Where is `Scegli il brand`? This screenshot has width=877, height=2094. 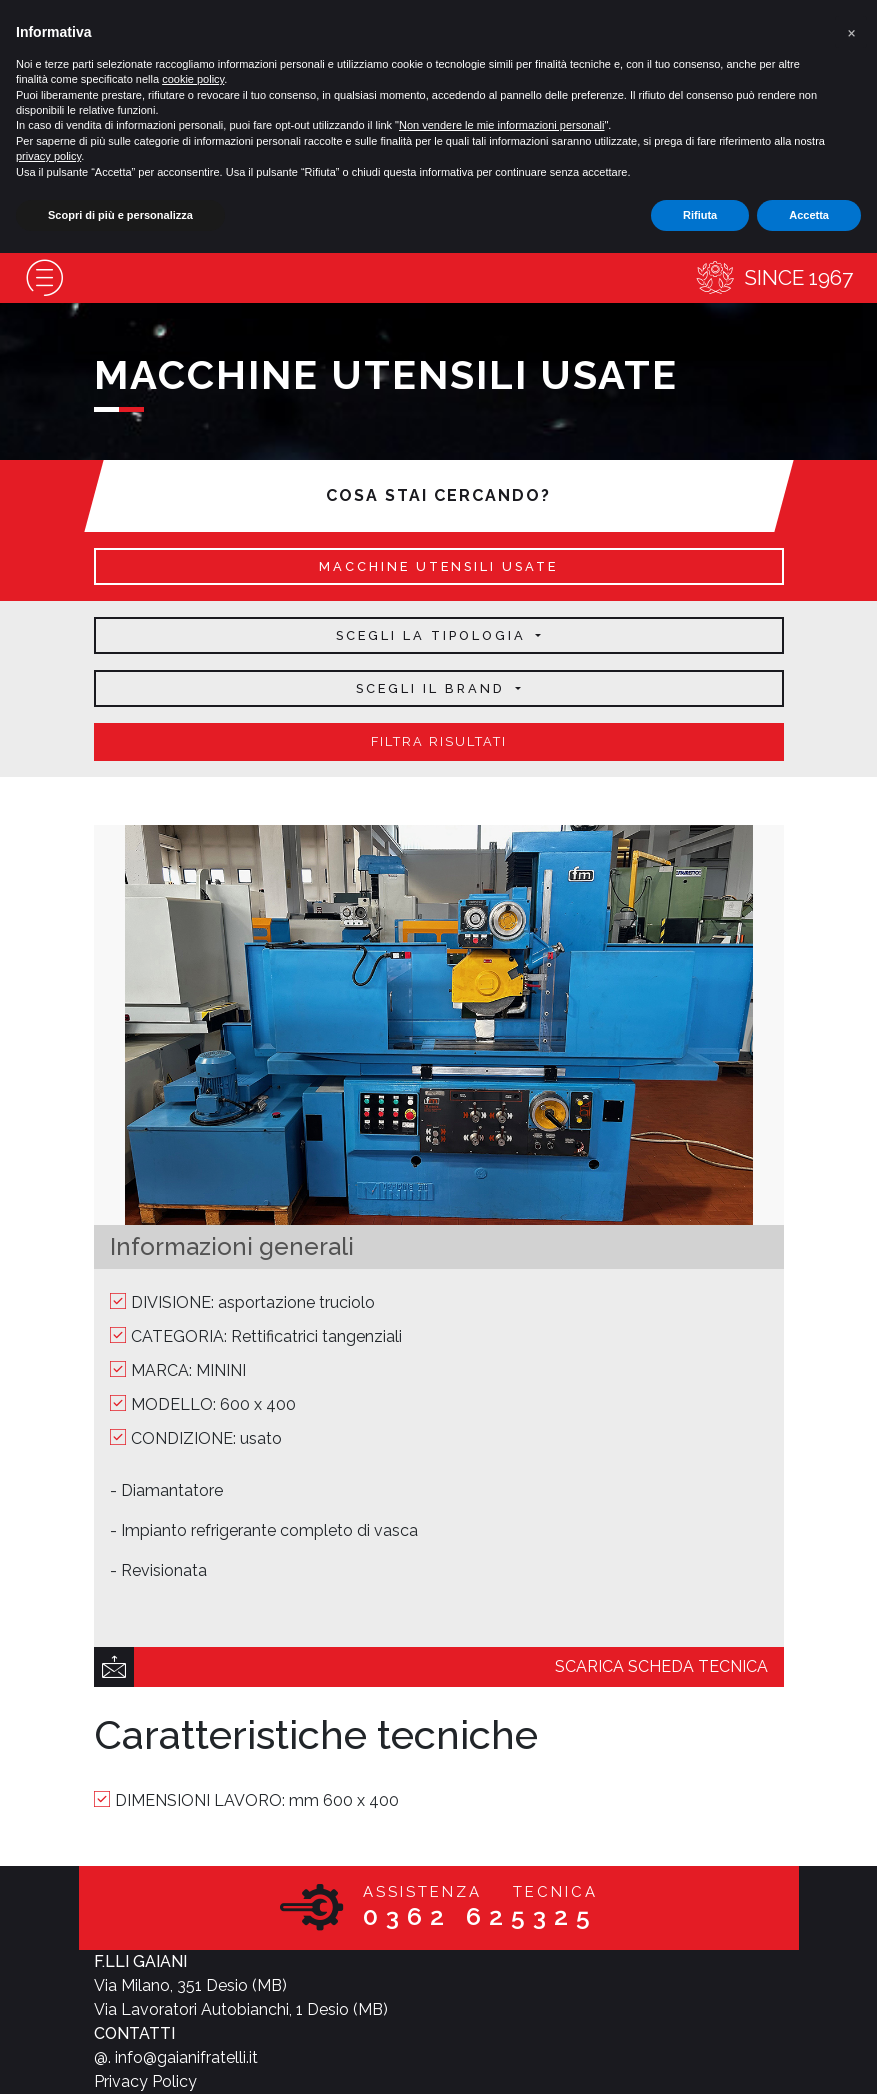
Scegli il brand is located at coordinates (433, 688).